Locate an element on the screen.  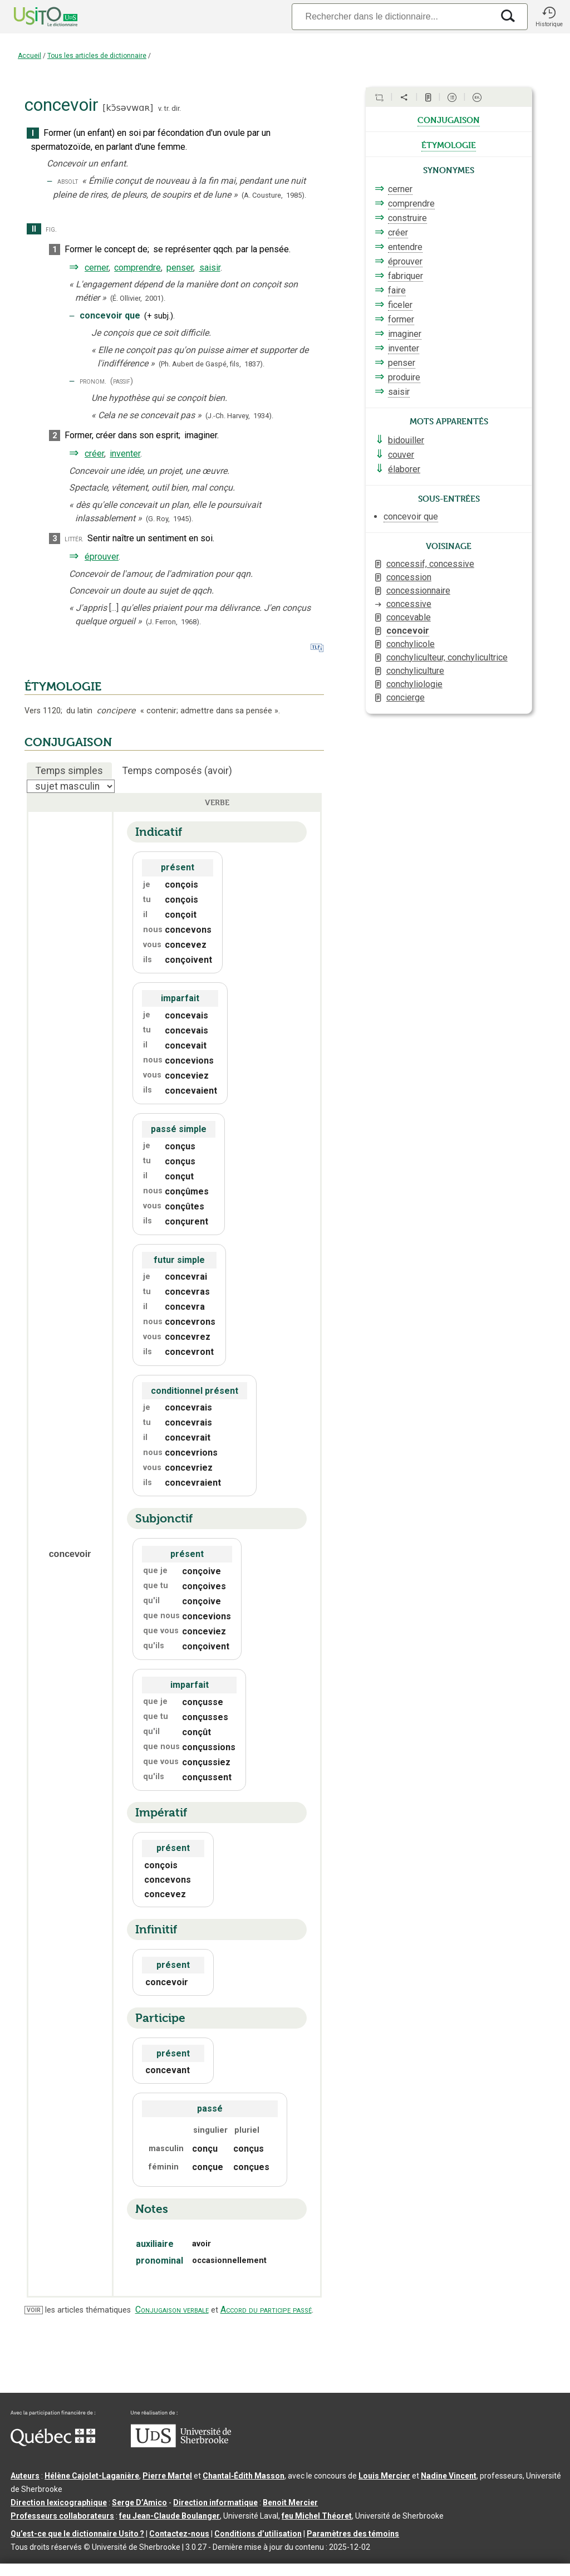
bidouiller is located at coordinates (406, 440).